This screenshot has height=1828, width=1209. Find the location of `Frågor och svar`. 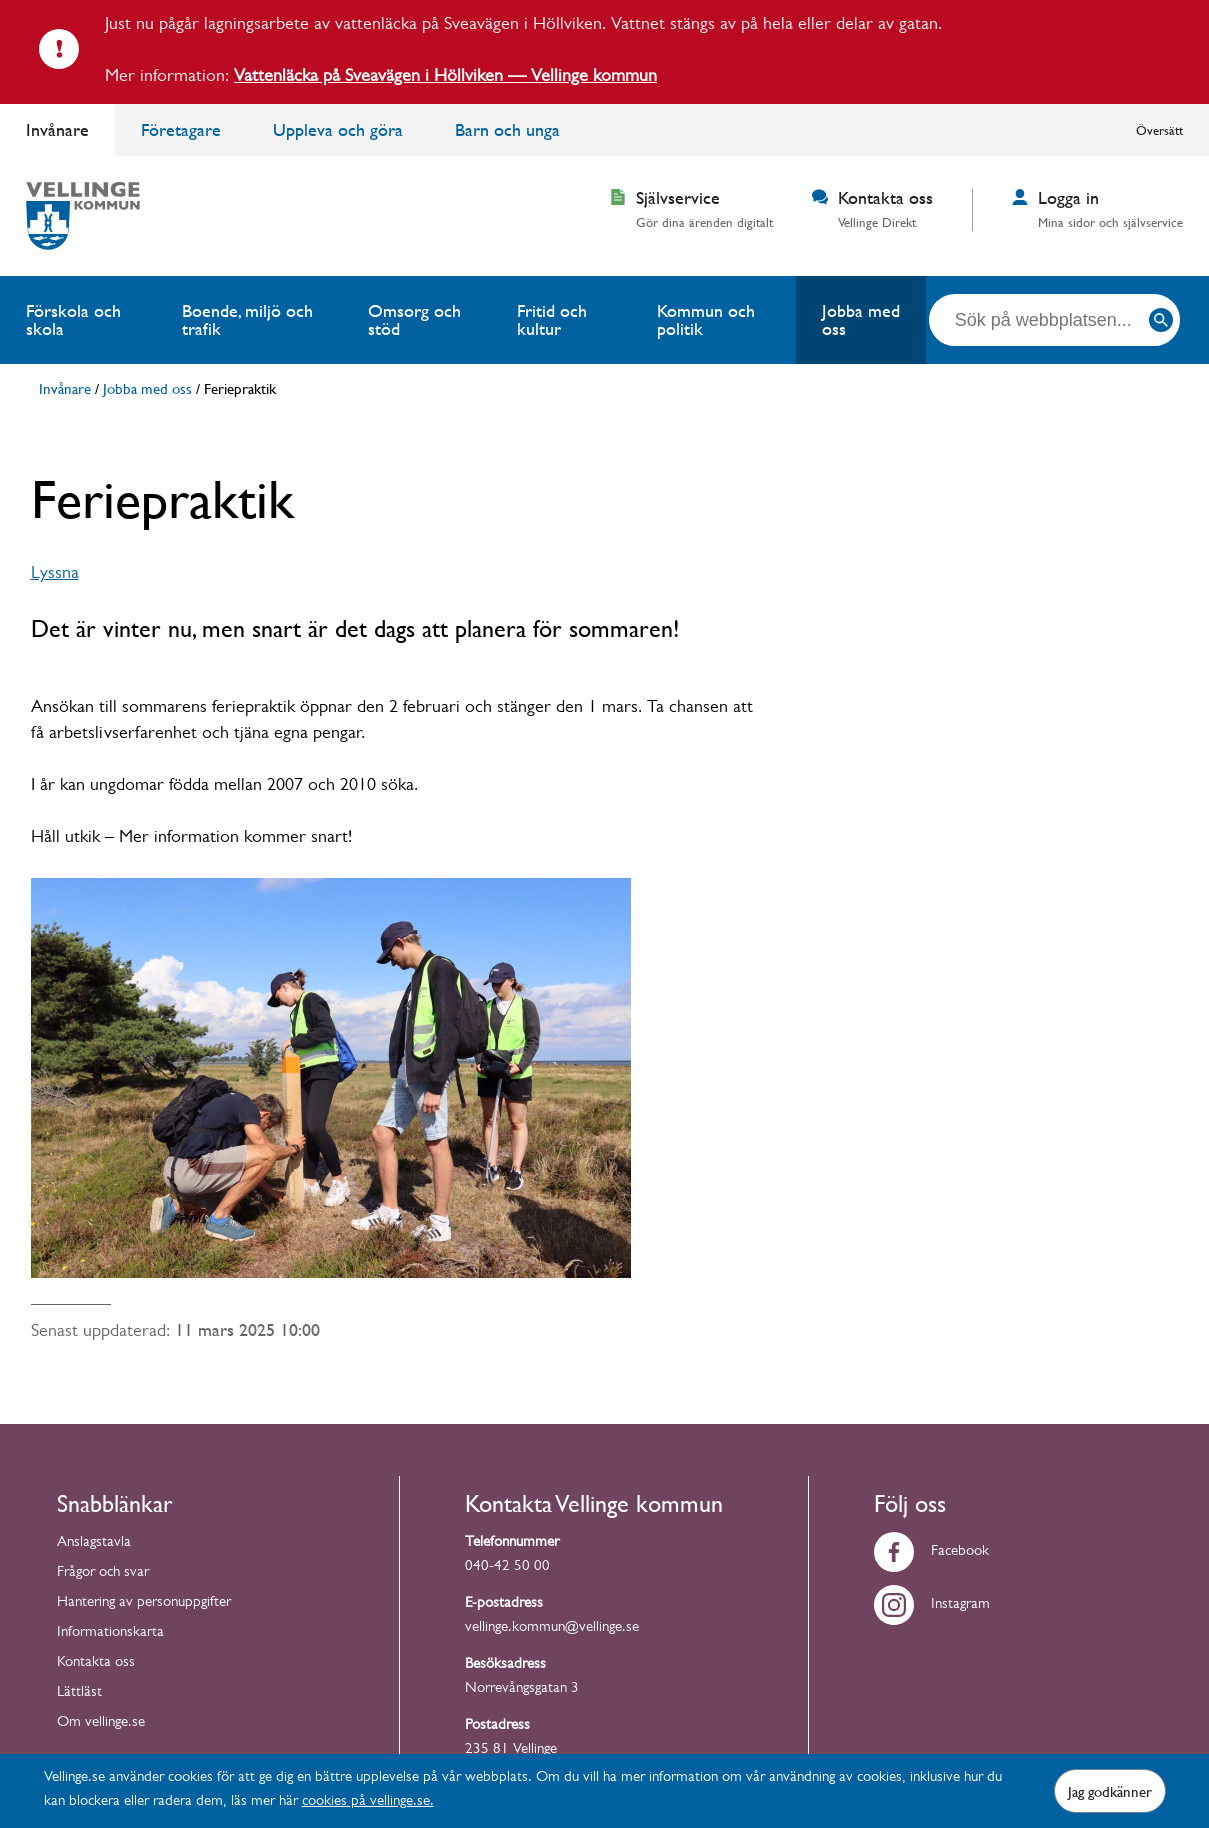

Frågor och svar is located at coordinates (103, 1573).